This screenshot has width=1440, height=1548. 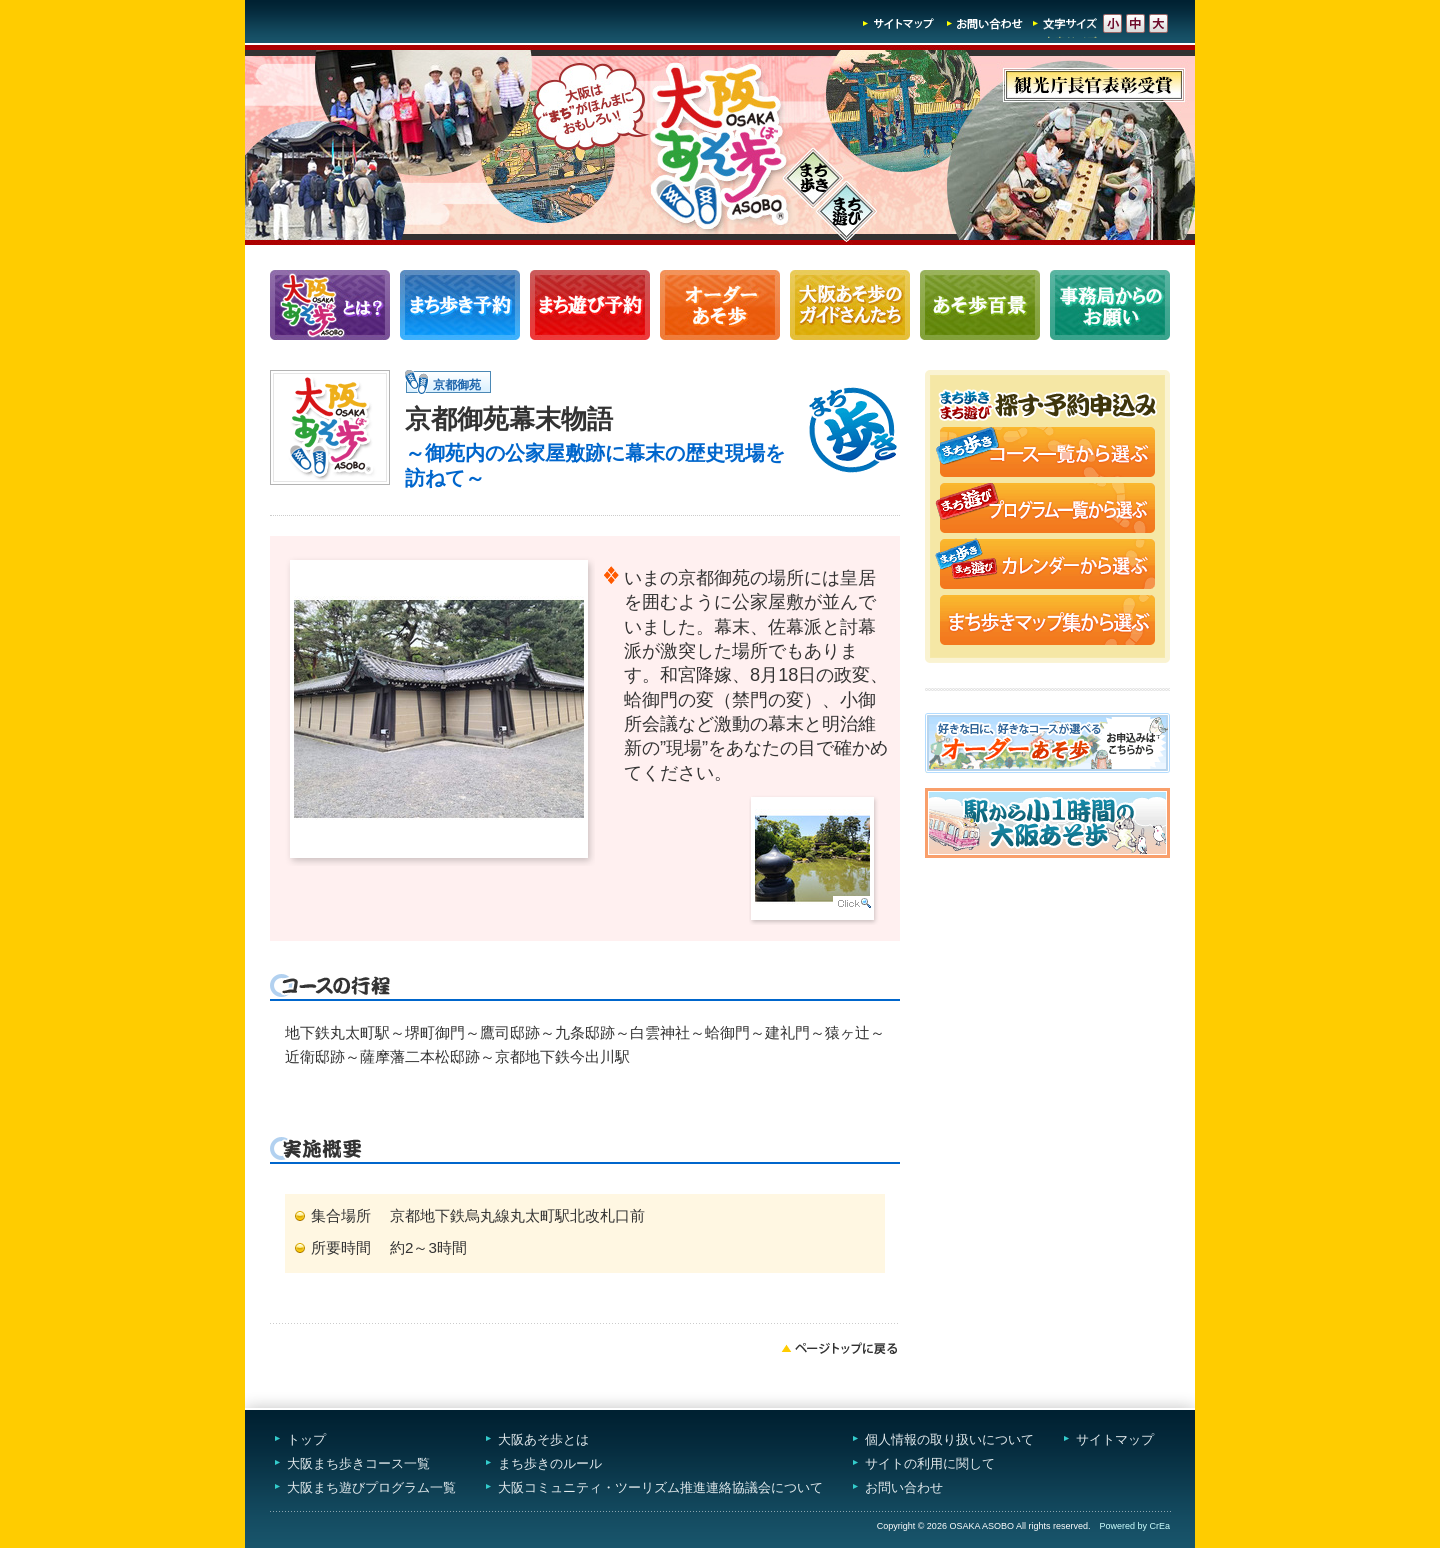 What do you see at coordinates (358, 1463) in the screenshot?
I see `大阪まち歩きコース一覧` at bounding box center [358, 1463].